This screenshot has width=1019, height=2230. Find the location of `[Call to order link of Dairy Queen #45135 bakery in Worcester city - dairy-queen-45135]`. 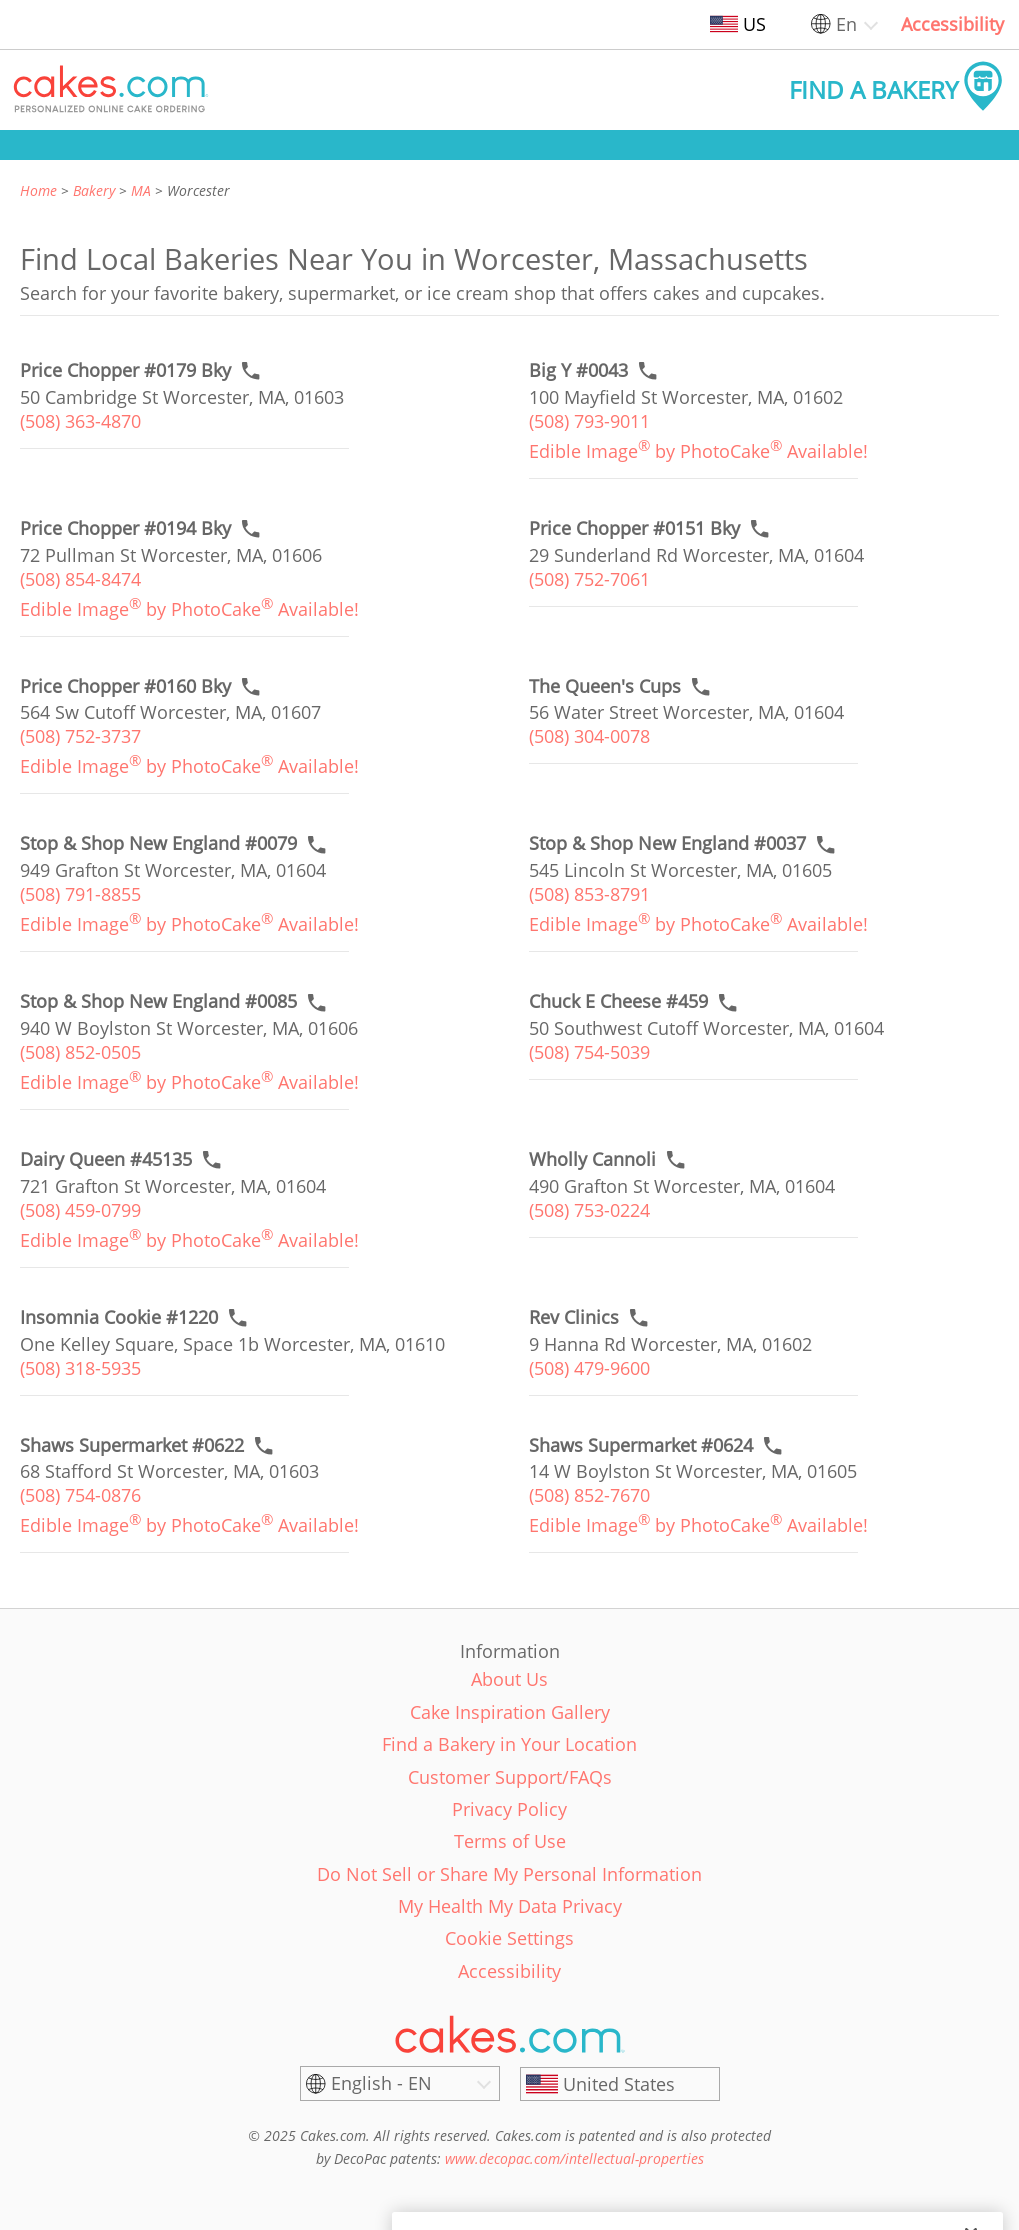

[Call to order link of Dairy Queen #45135 bakery in Worcester city - dairy-queen-45135] is located at coordinates (106, 1159).